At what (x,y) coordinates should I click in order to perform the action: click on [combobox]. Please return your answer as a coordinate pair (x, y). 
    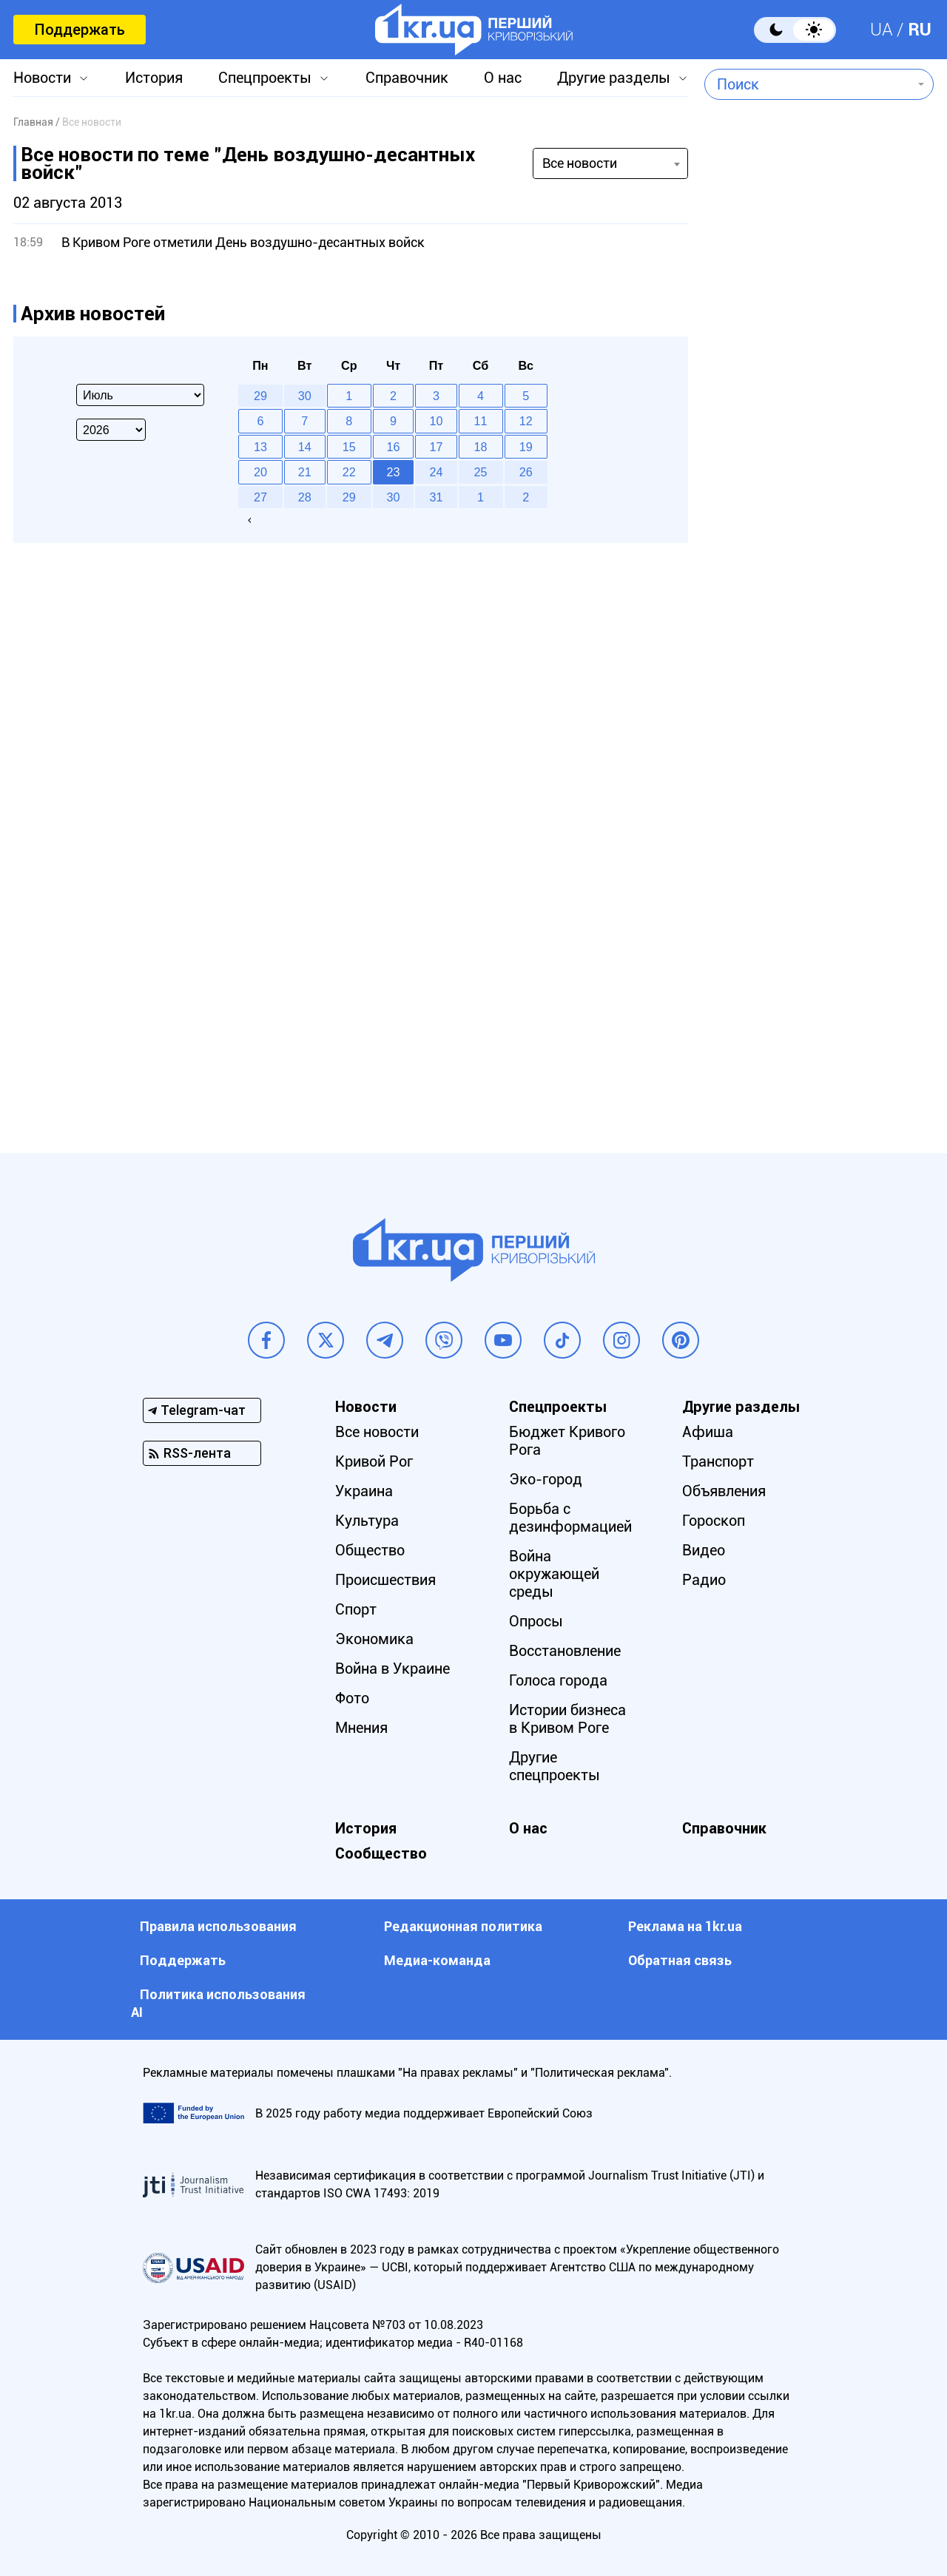
    Looking at the image, I should click on (808, 84).